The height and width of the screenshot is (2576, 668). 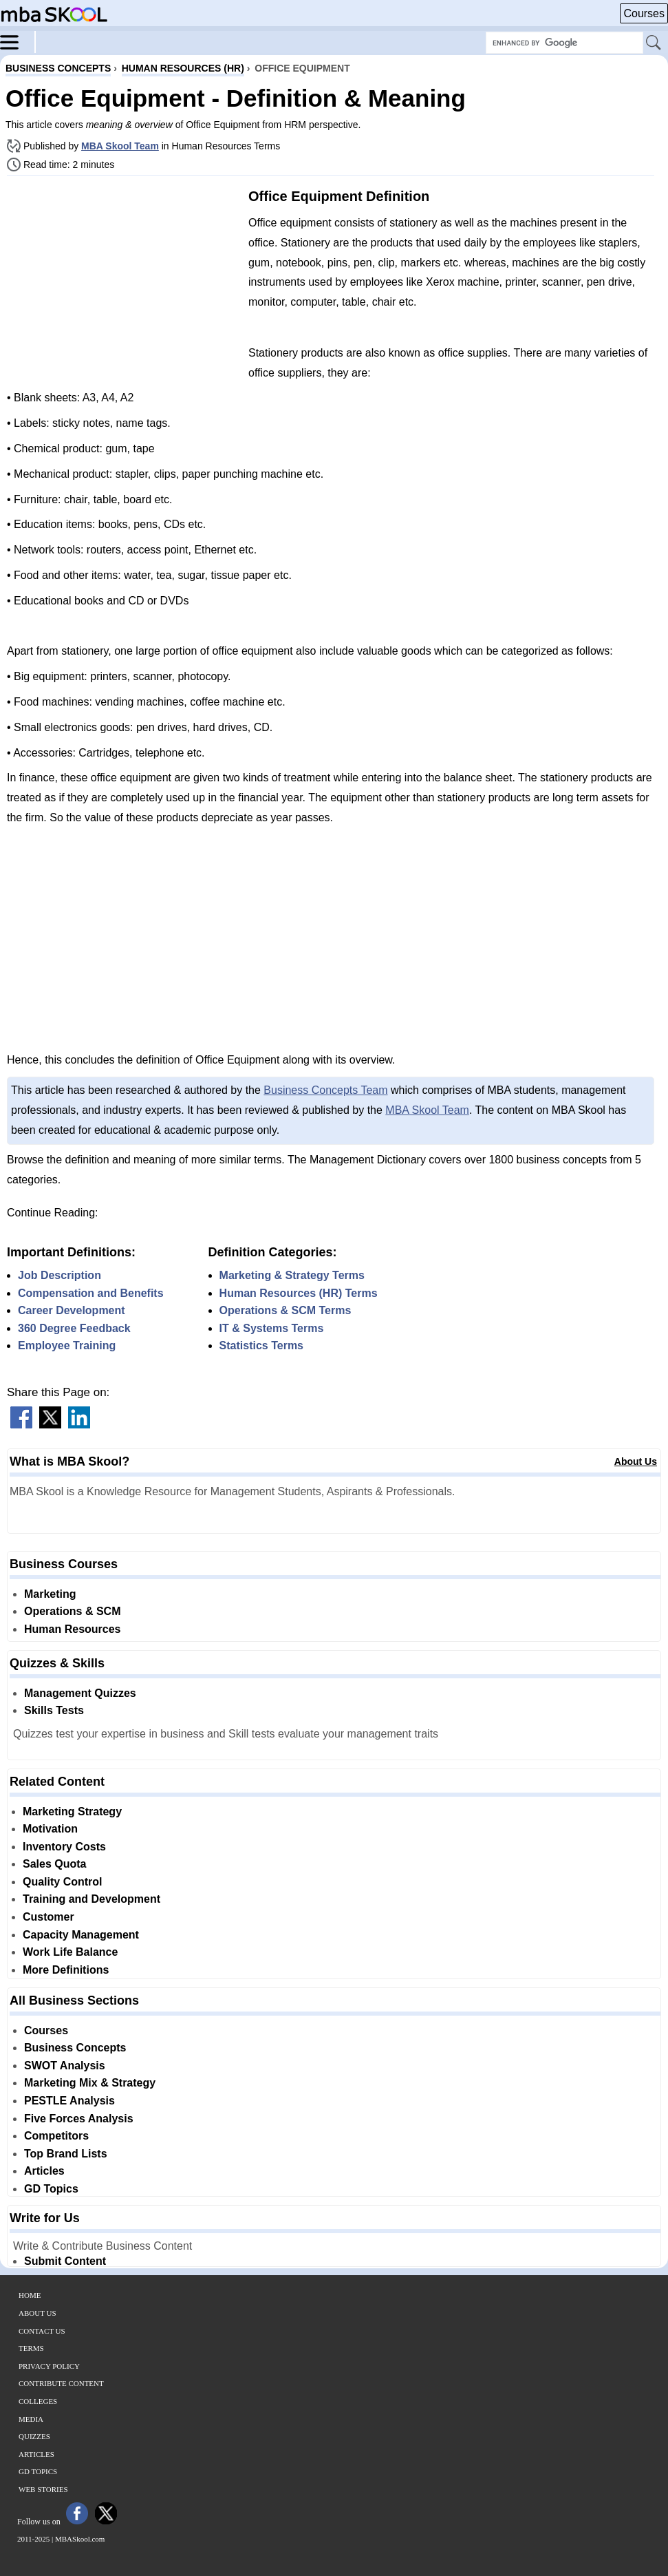 What do you see at coordinates (56, 2136) in the screenshot?
I see `Competitors` at bounding box center [56, 2136].